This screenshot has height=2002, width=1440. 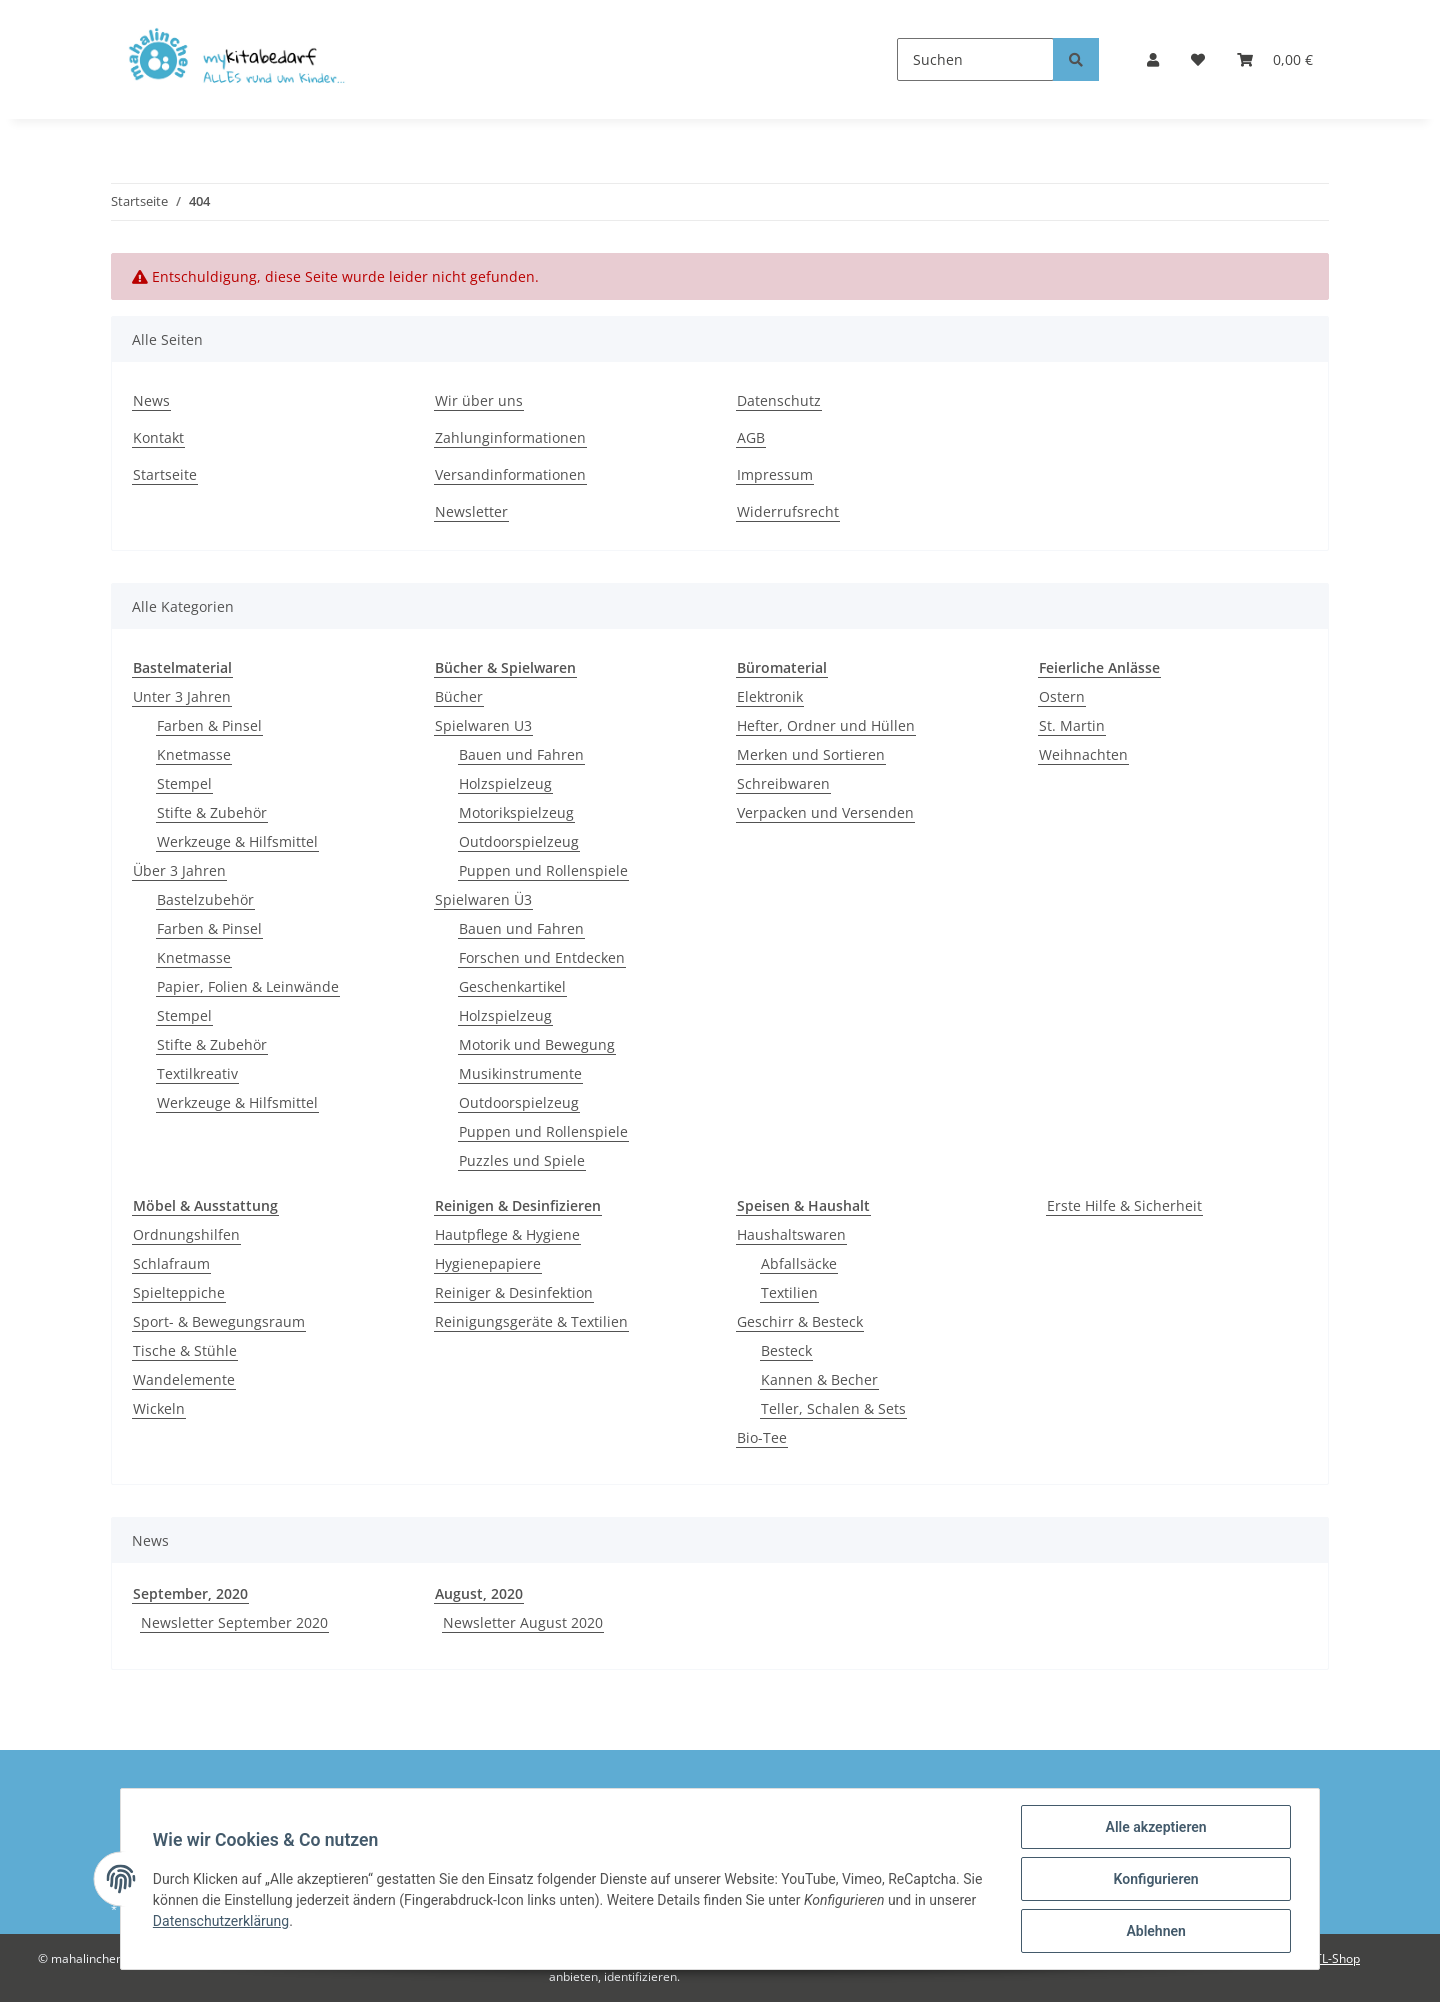 I want to click on Besteck, so click(x=786, y=1350).